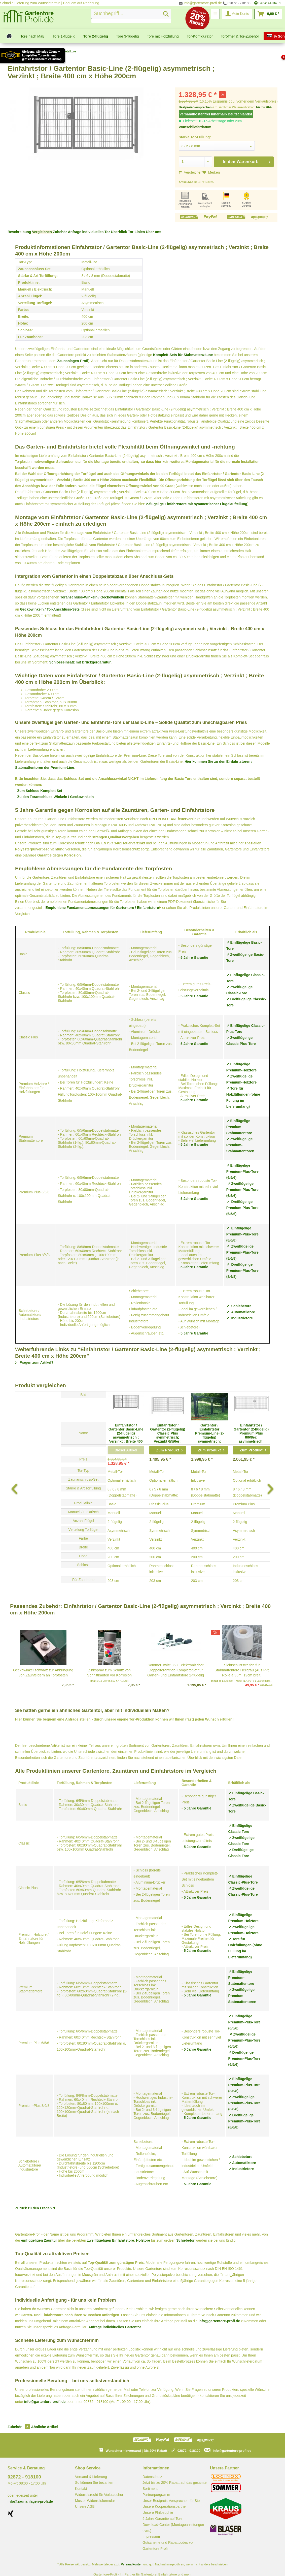 Image resolution: width=285 pixels, height=2576 pixels. I want to click on Versandkosten, so click(131, 2564).